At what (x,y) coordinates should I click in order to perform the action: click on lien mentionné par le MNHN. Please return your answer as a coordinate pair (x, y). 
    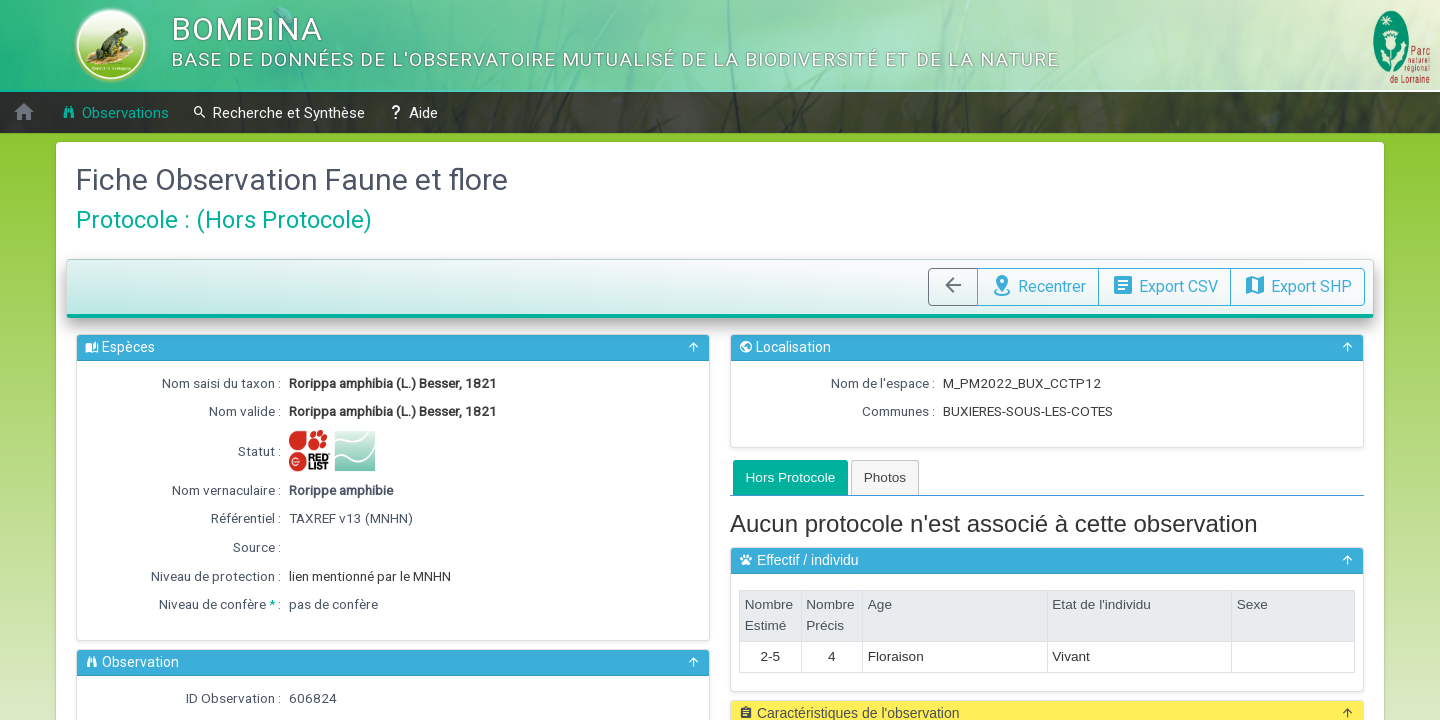
    Looking at the image, I should click on (370, 576).